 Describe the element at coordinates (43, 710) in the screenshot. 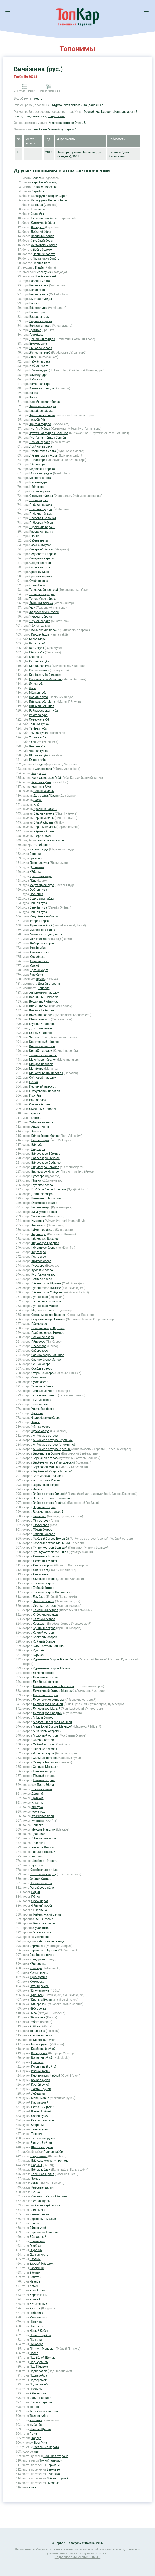

I see `Ра́йнаволоцкая губа́` at that location.